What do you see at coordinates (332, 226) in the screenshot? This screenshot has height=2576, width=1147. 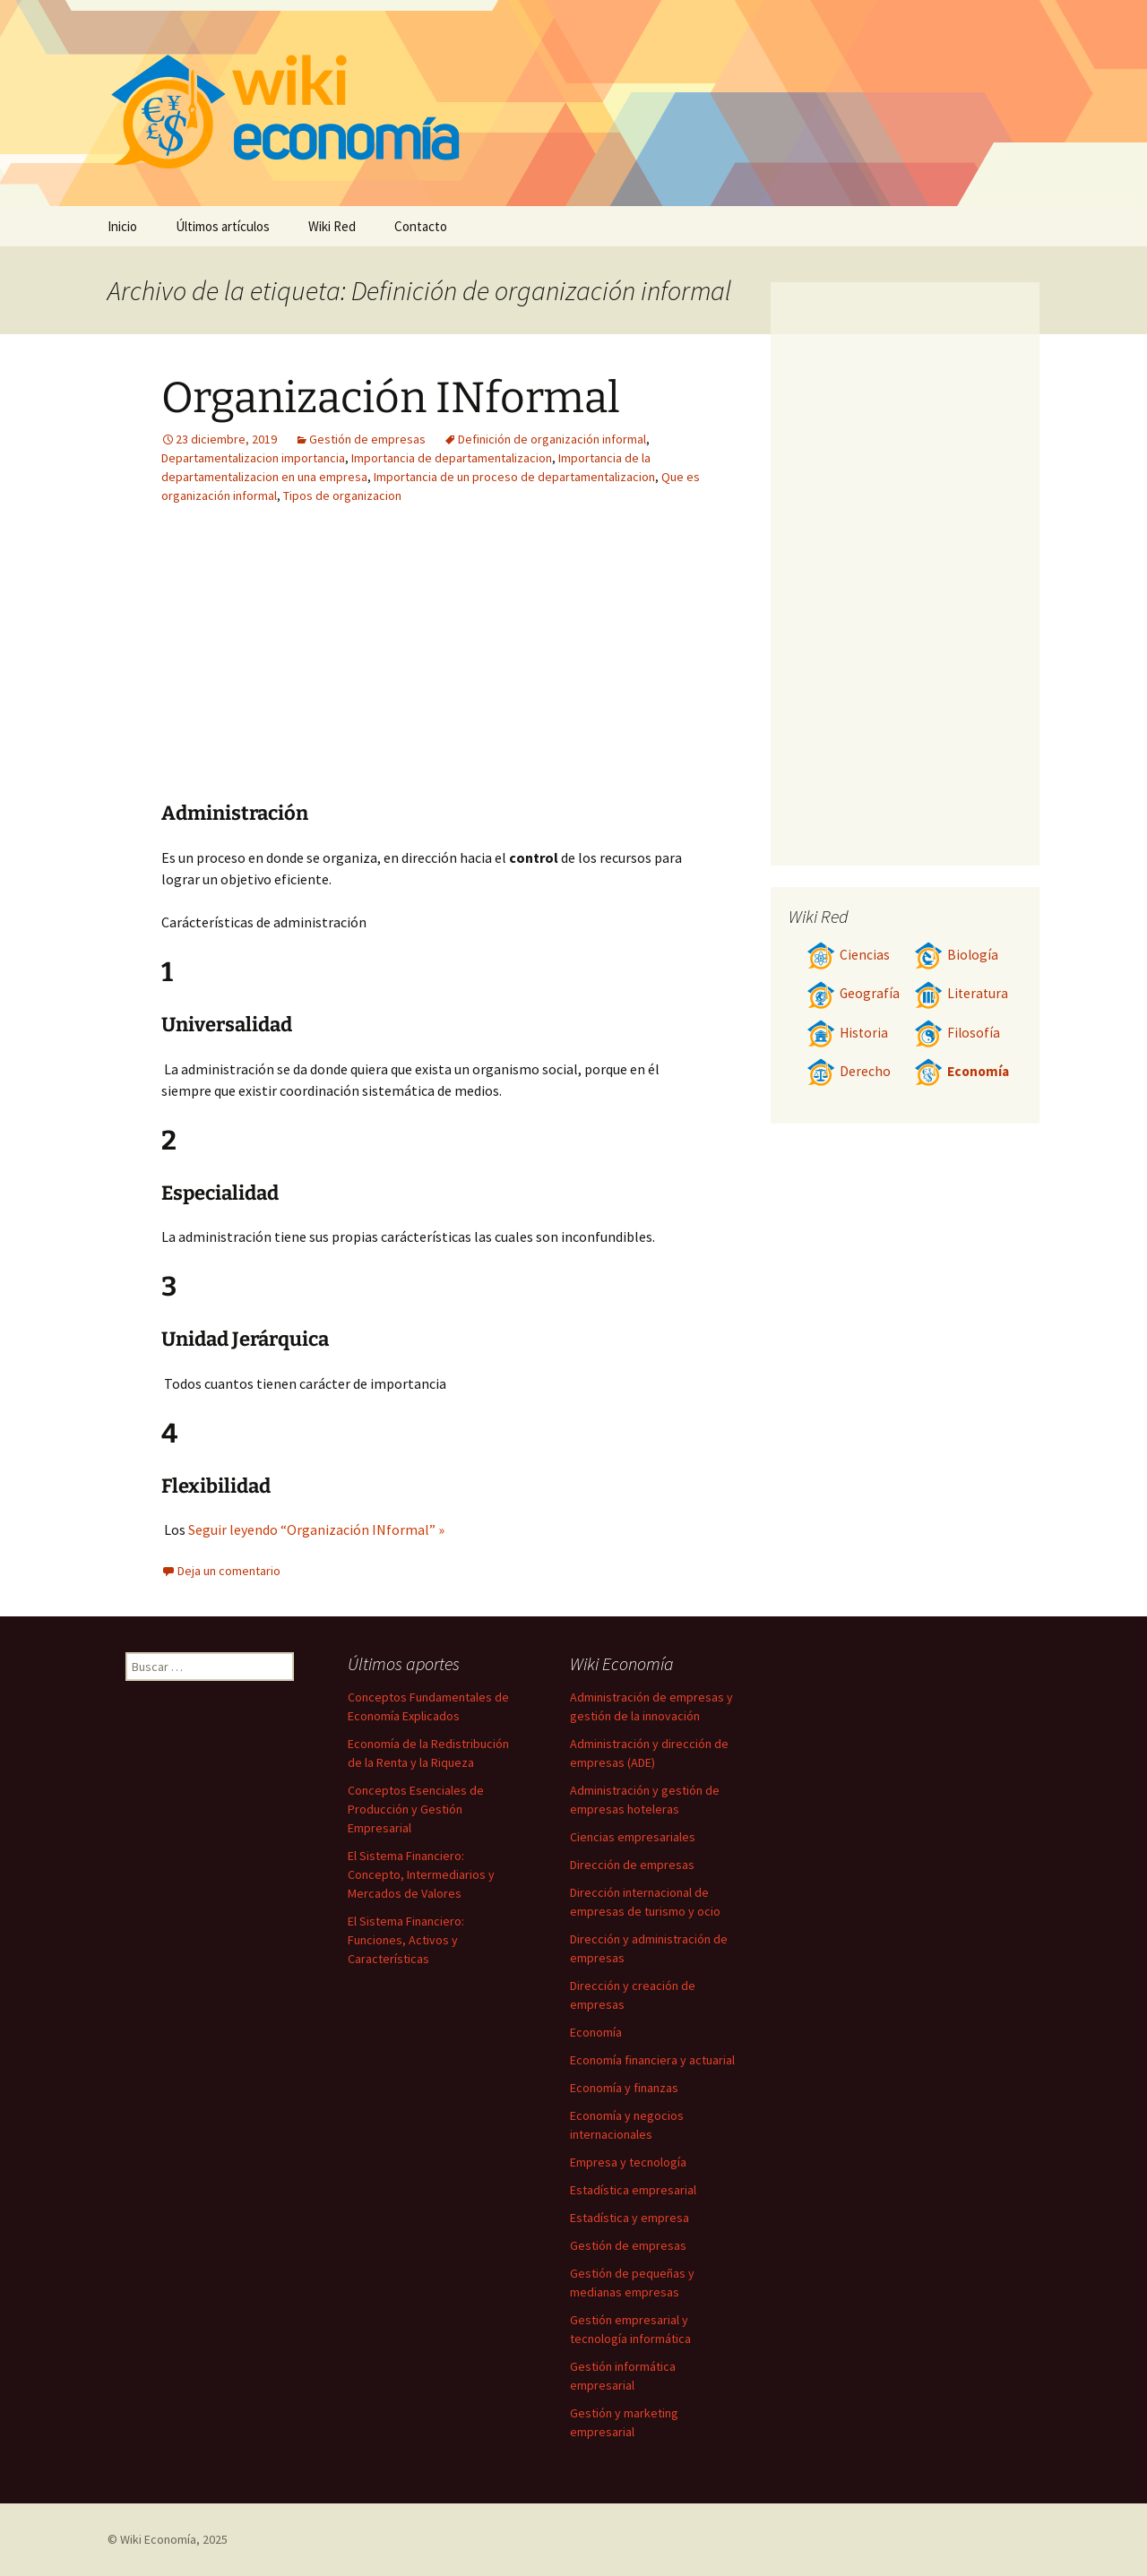 I see `Wiki Red` at bounding box center [332, 226].